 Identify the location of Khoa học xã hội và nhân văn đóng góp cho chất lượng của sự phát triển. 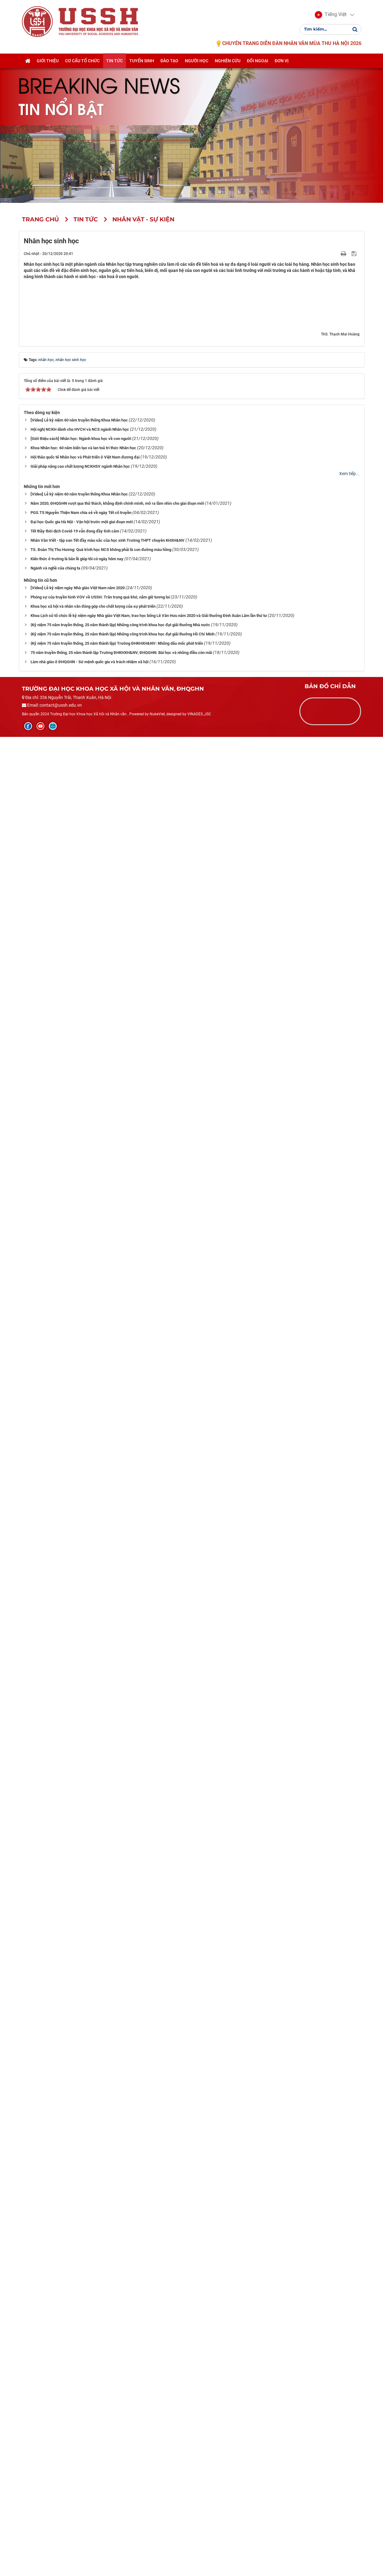
(93, 2445).